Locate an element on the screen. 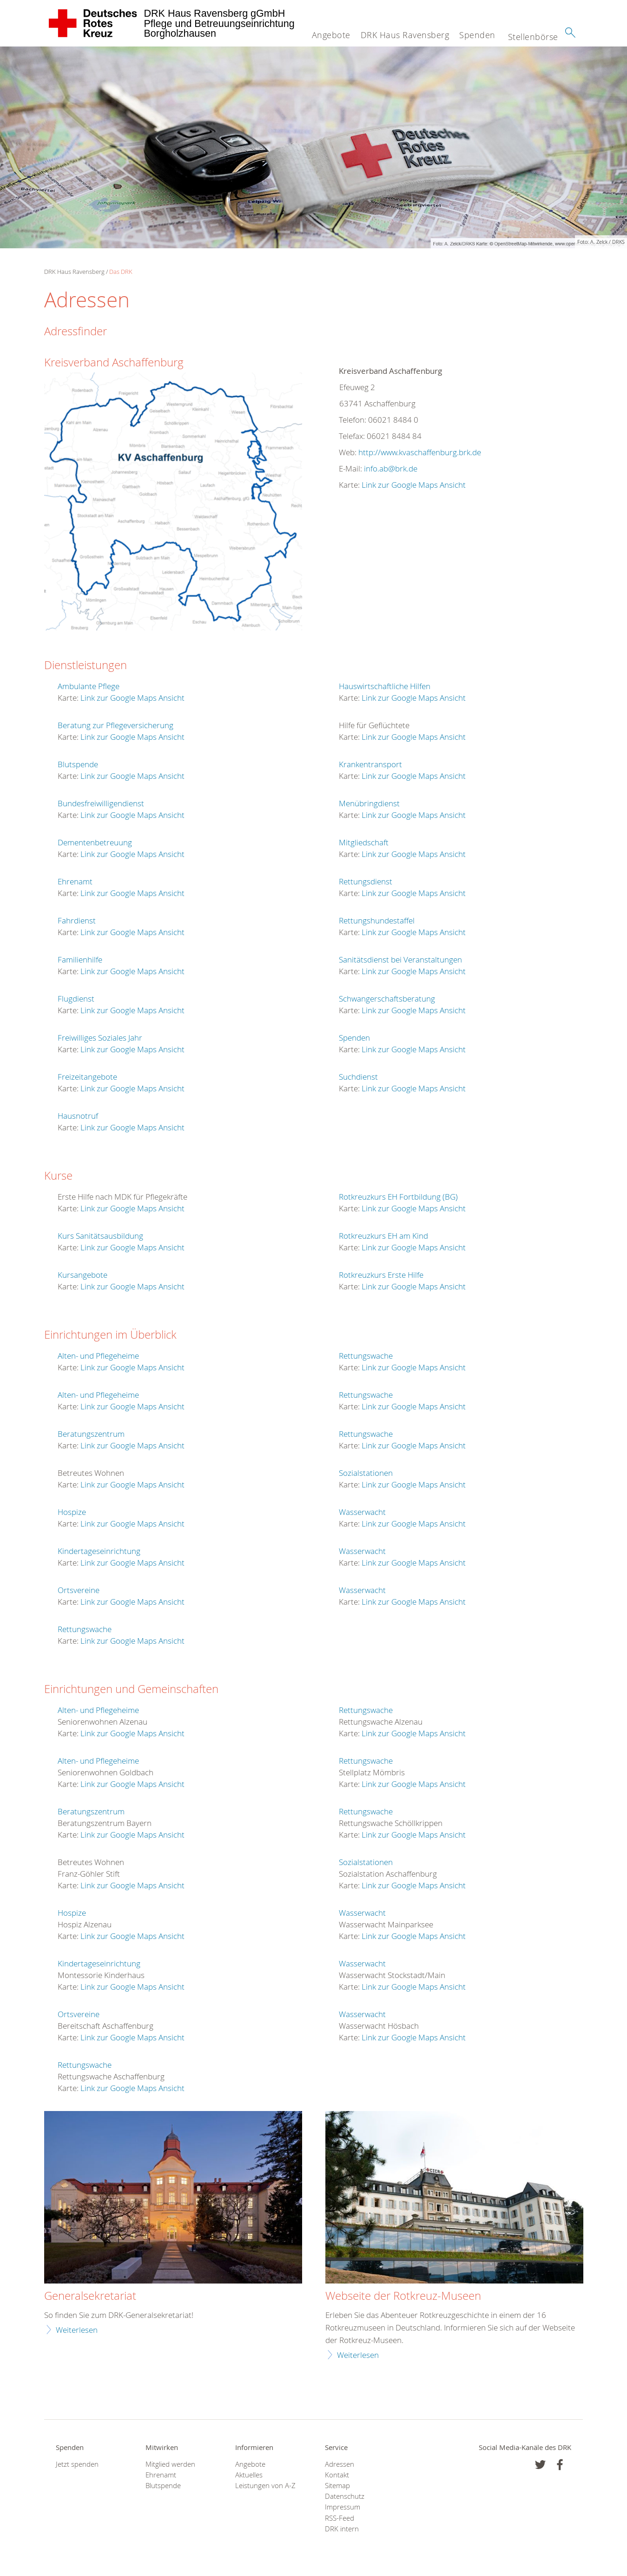 The width and height of the screenshot is (627, 2576). Aktuelles is located at coordinates (249, 2474).